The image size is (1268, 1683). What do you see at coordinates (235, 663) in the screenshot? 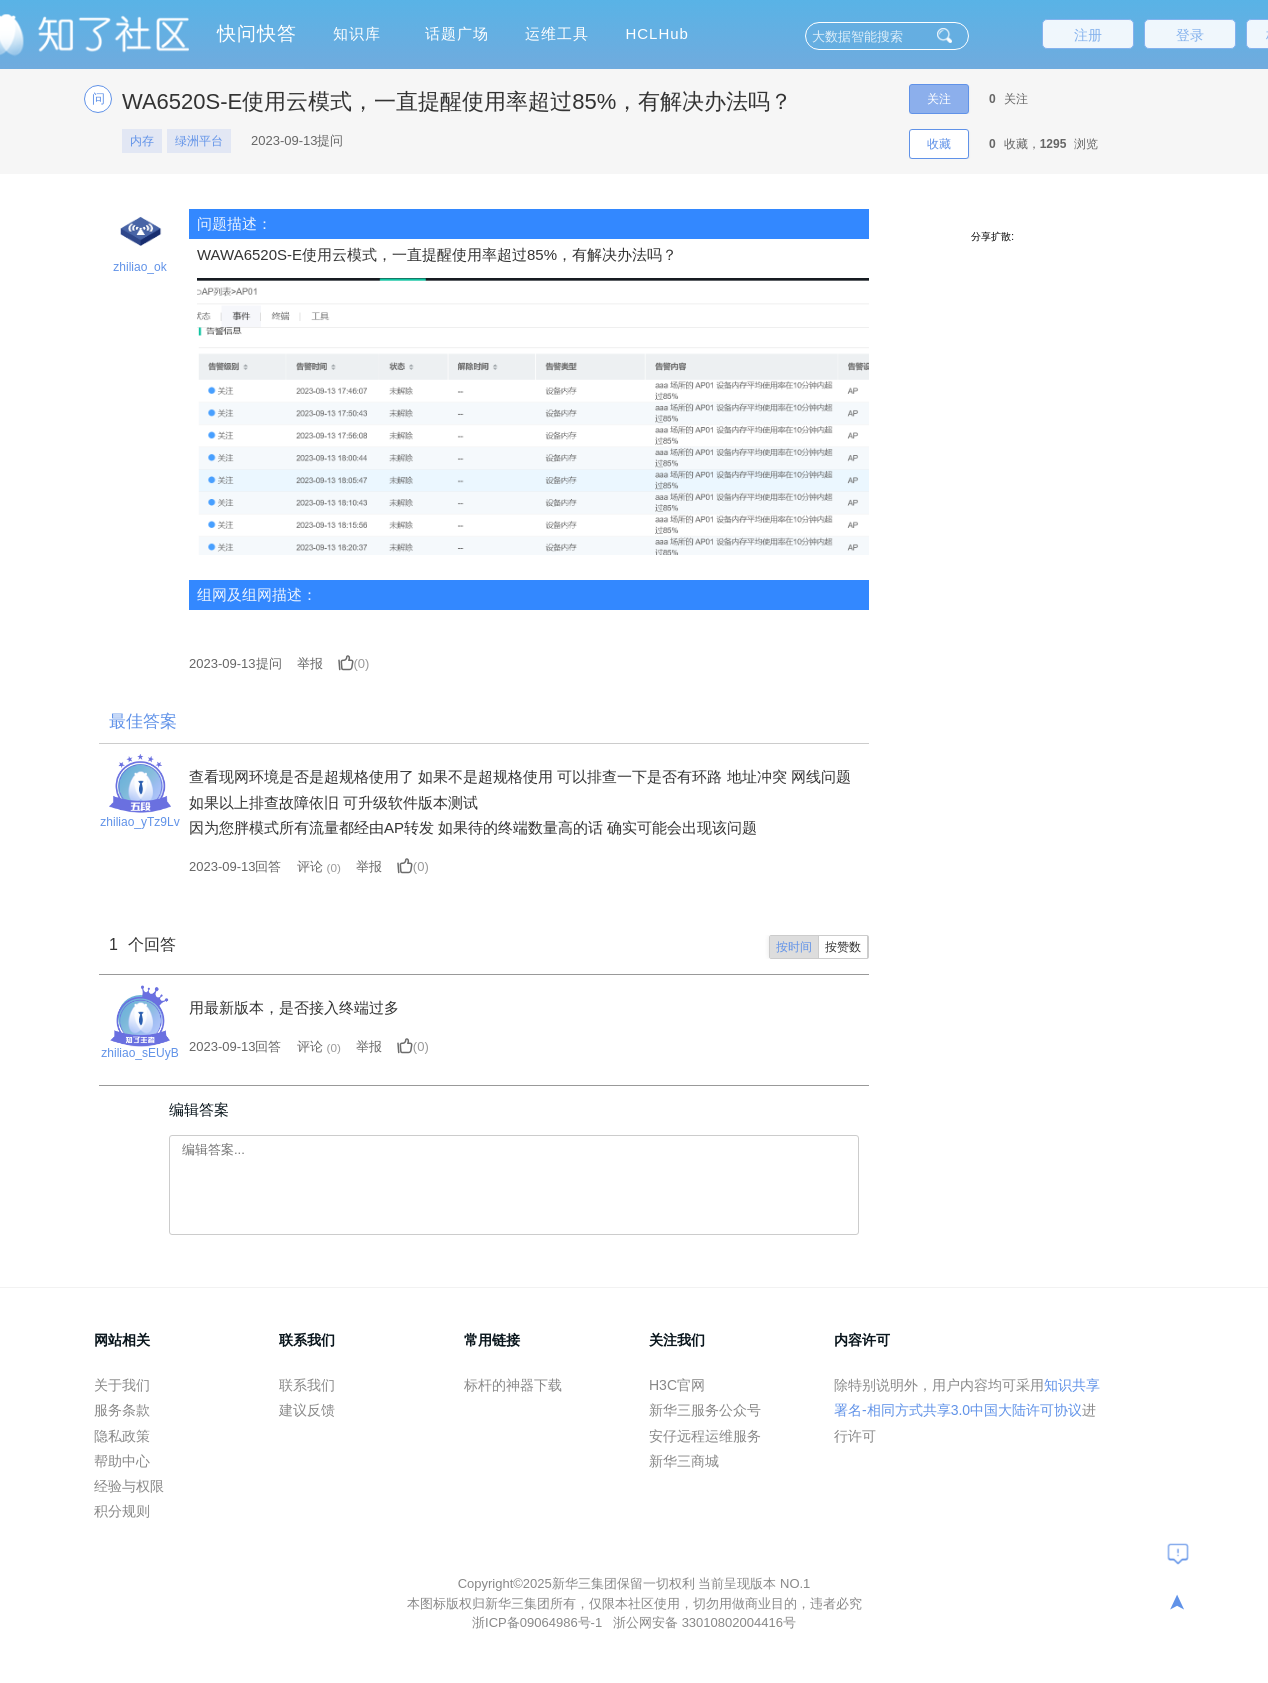
I see `提问` at bounding box center [235, 663].